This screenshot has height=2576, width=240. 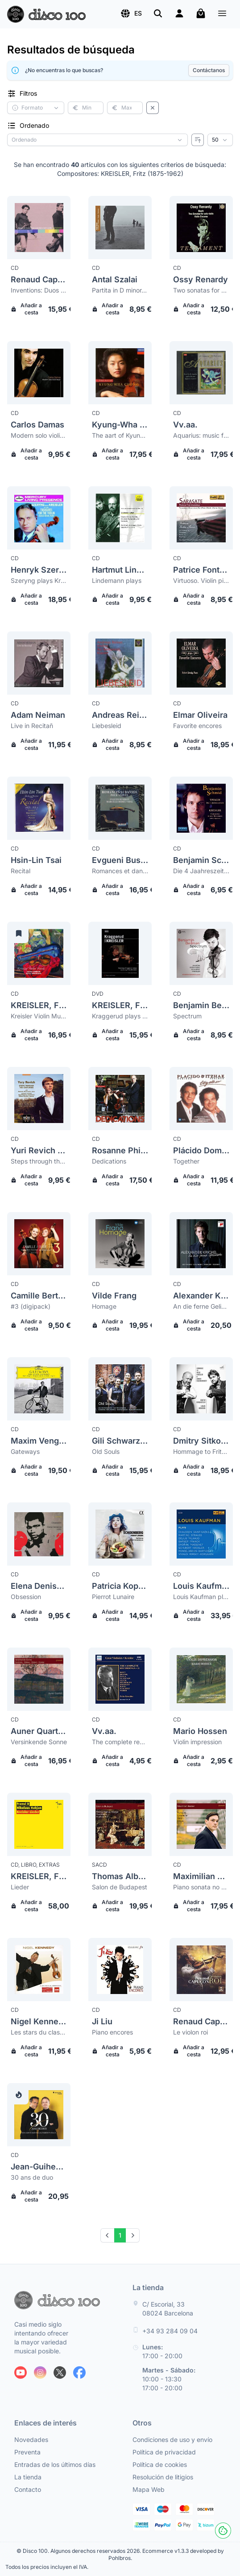 What do you see at coordinates (38, 953) in the screenshot?
I see `[Kreisler, Fritz (1875-1962) Kreisler Violin Music]` at bounding box center [38, 953].